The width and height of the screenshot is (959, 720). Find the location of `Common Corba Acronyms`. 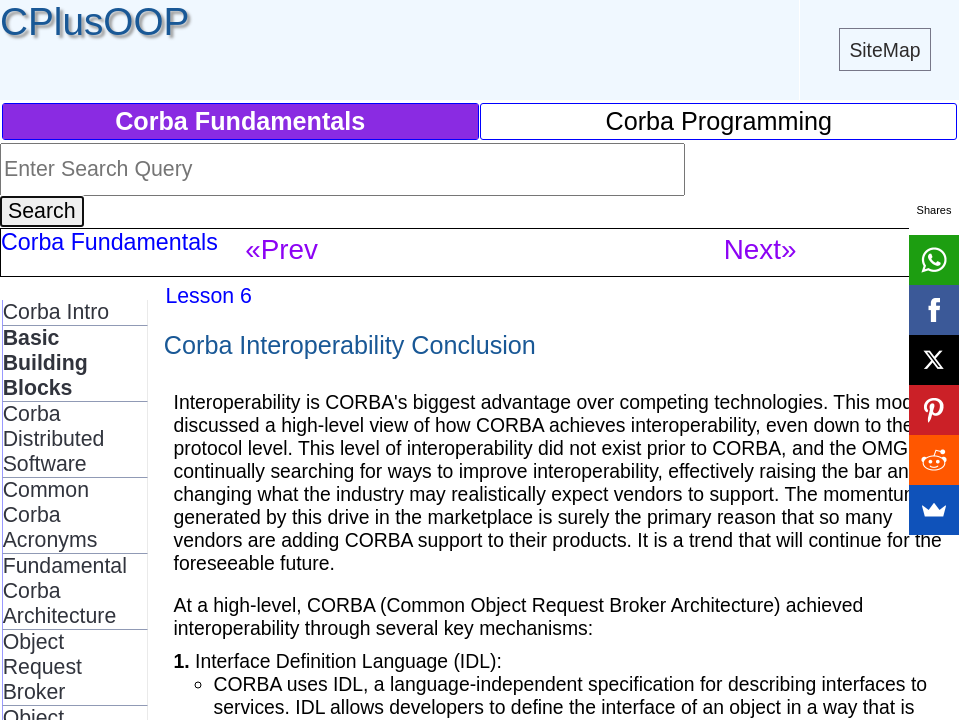

Common Corba Acronyms is located at coordinates (50, 515).